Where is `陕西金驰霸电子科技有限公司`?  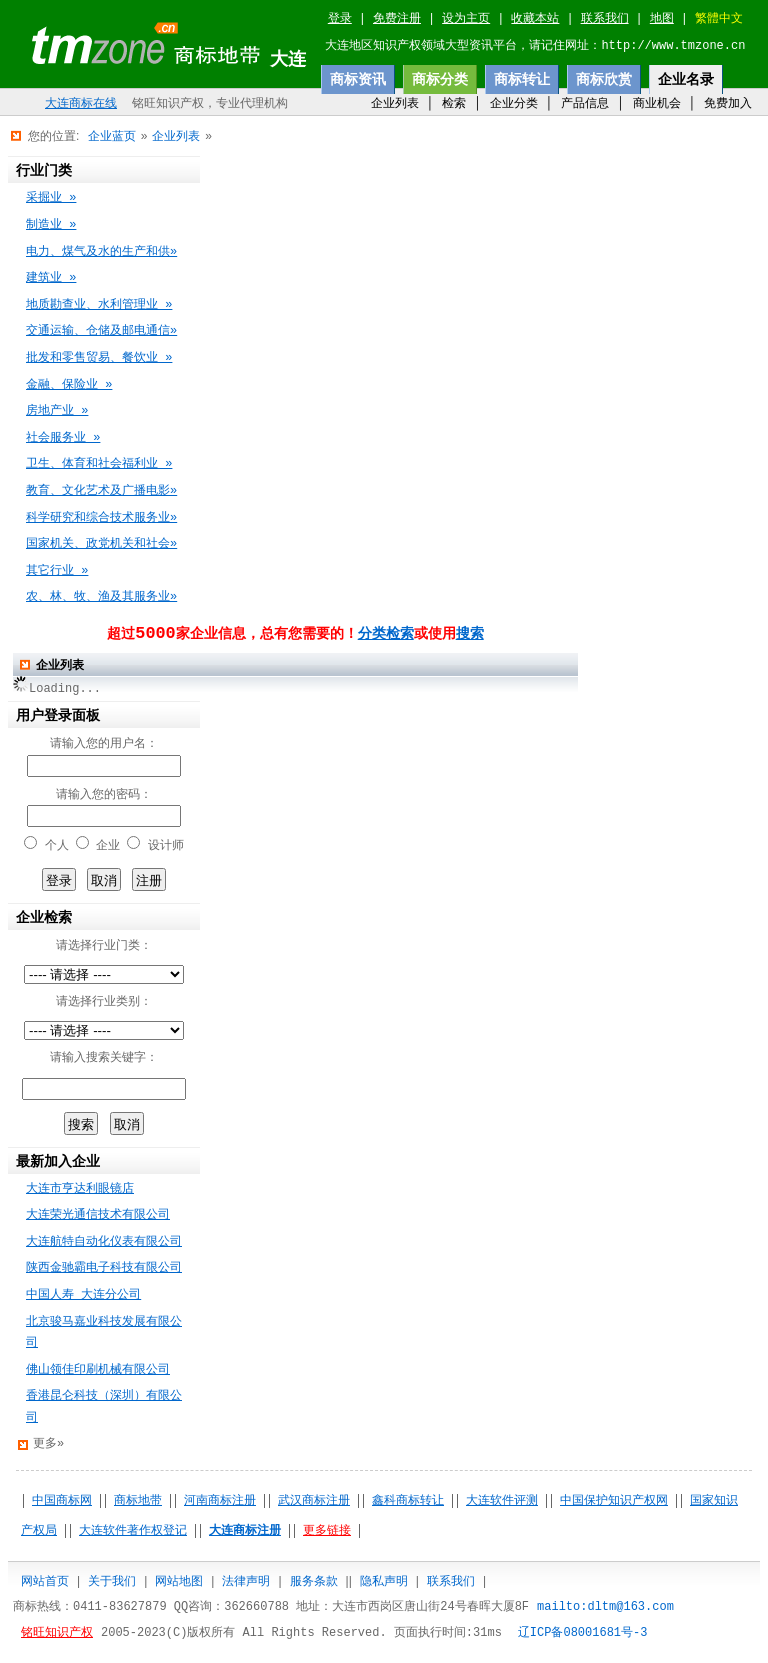 陕西金驰霸电子科技有限公司 is located at coordinates (104, 1268).